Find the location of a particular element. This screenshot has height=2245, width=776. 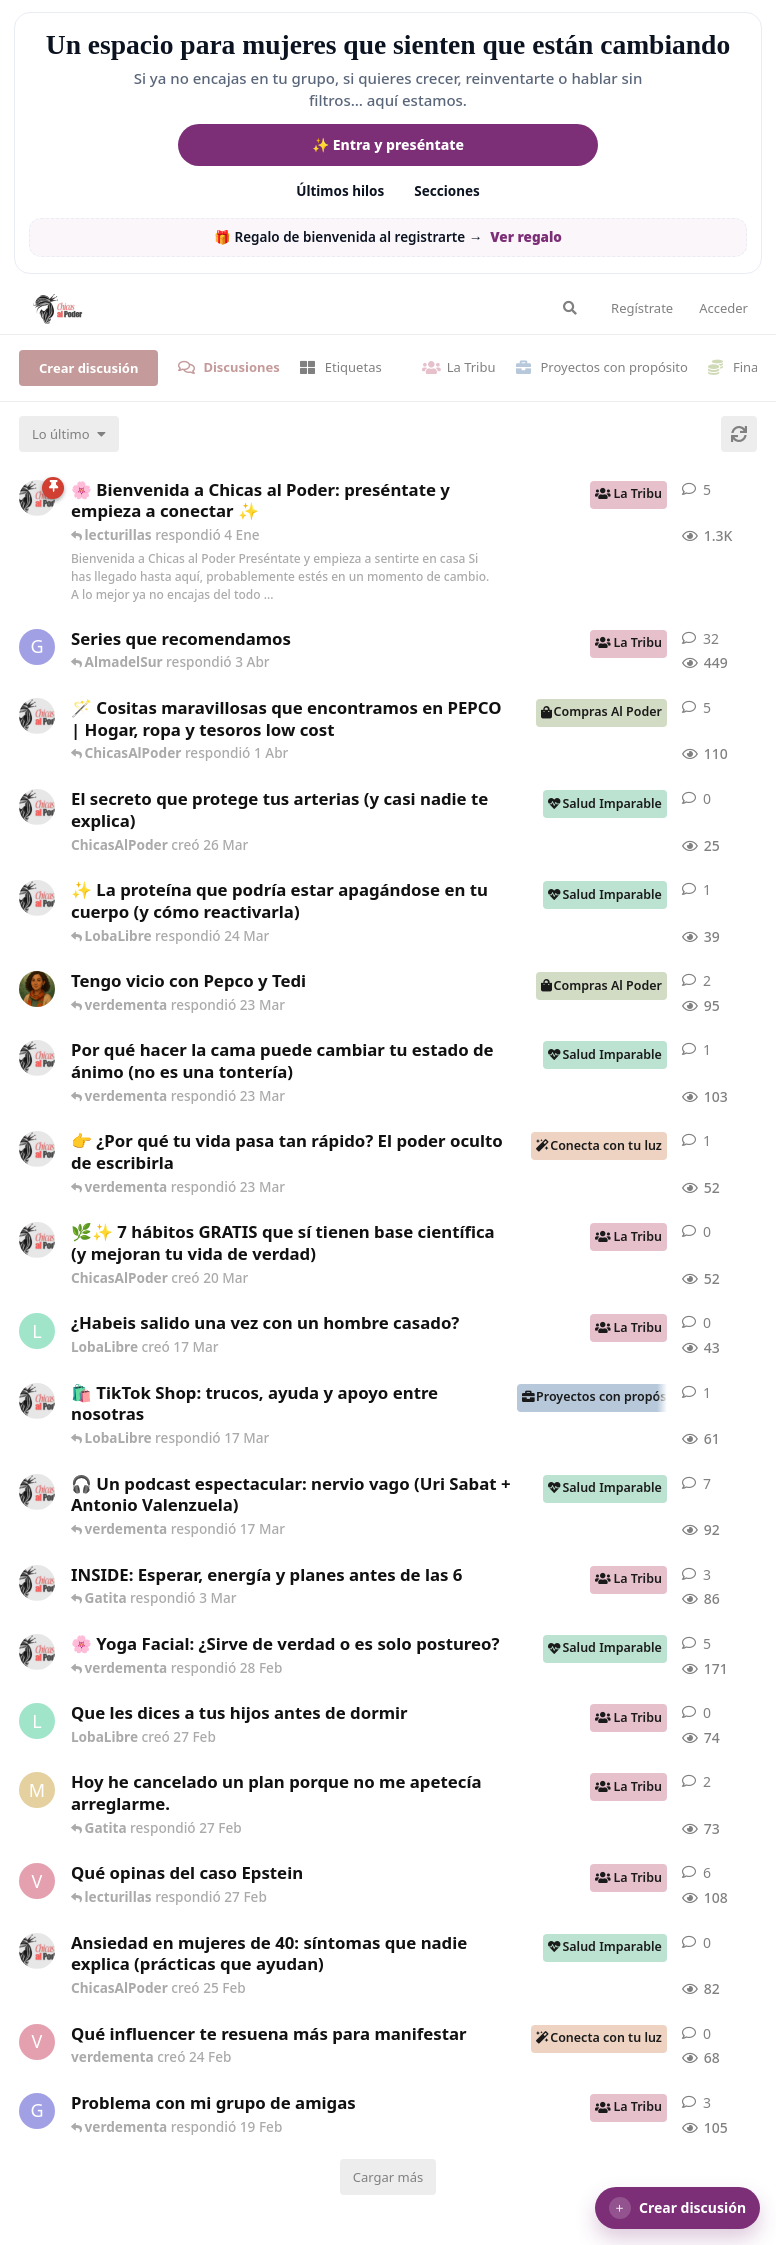

[ChicasAlPoder creó 5 Mar] is located at coordinates (37, 1492).